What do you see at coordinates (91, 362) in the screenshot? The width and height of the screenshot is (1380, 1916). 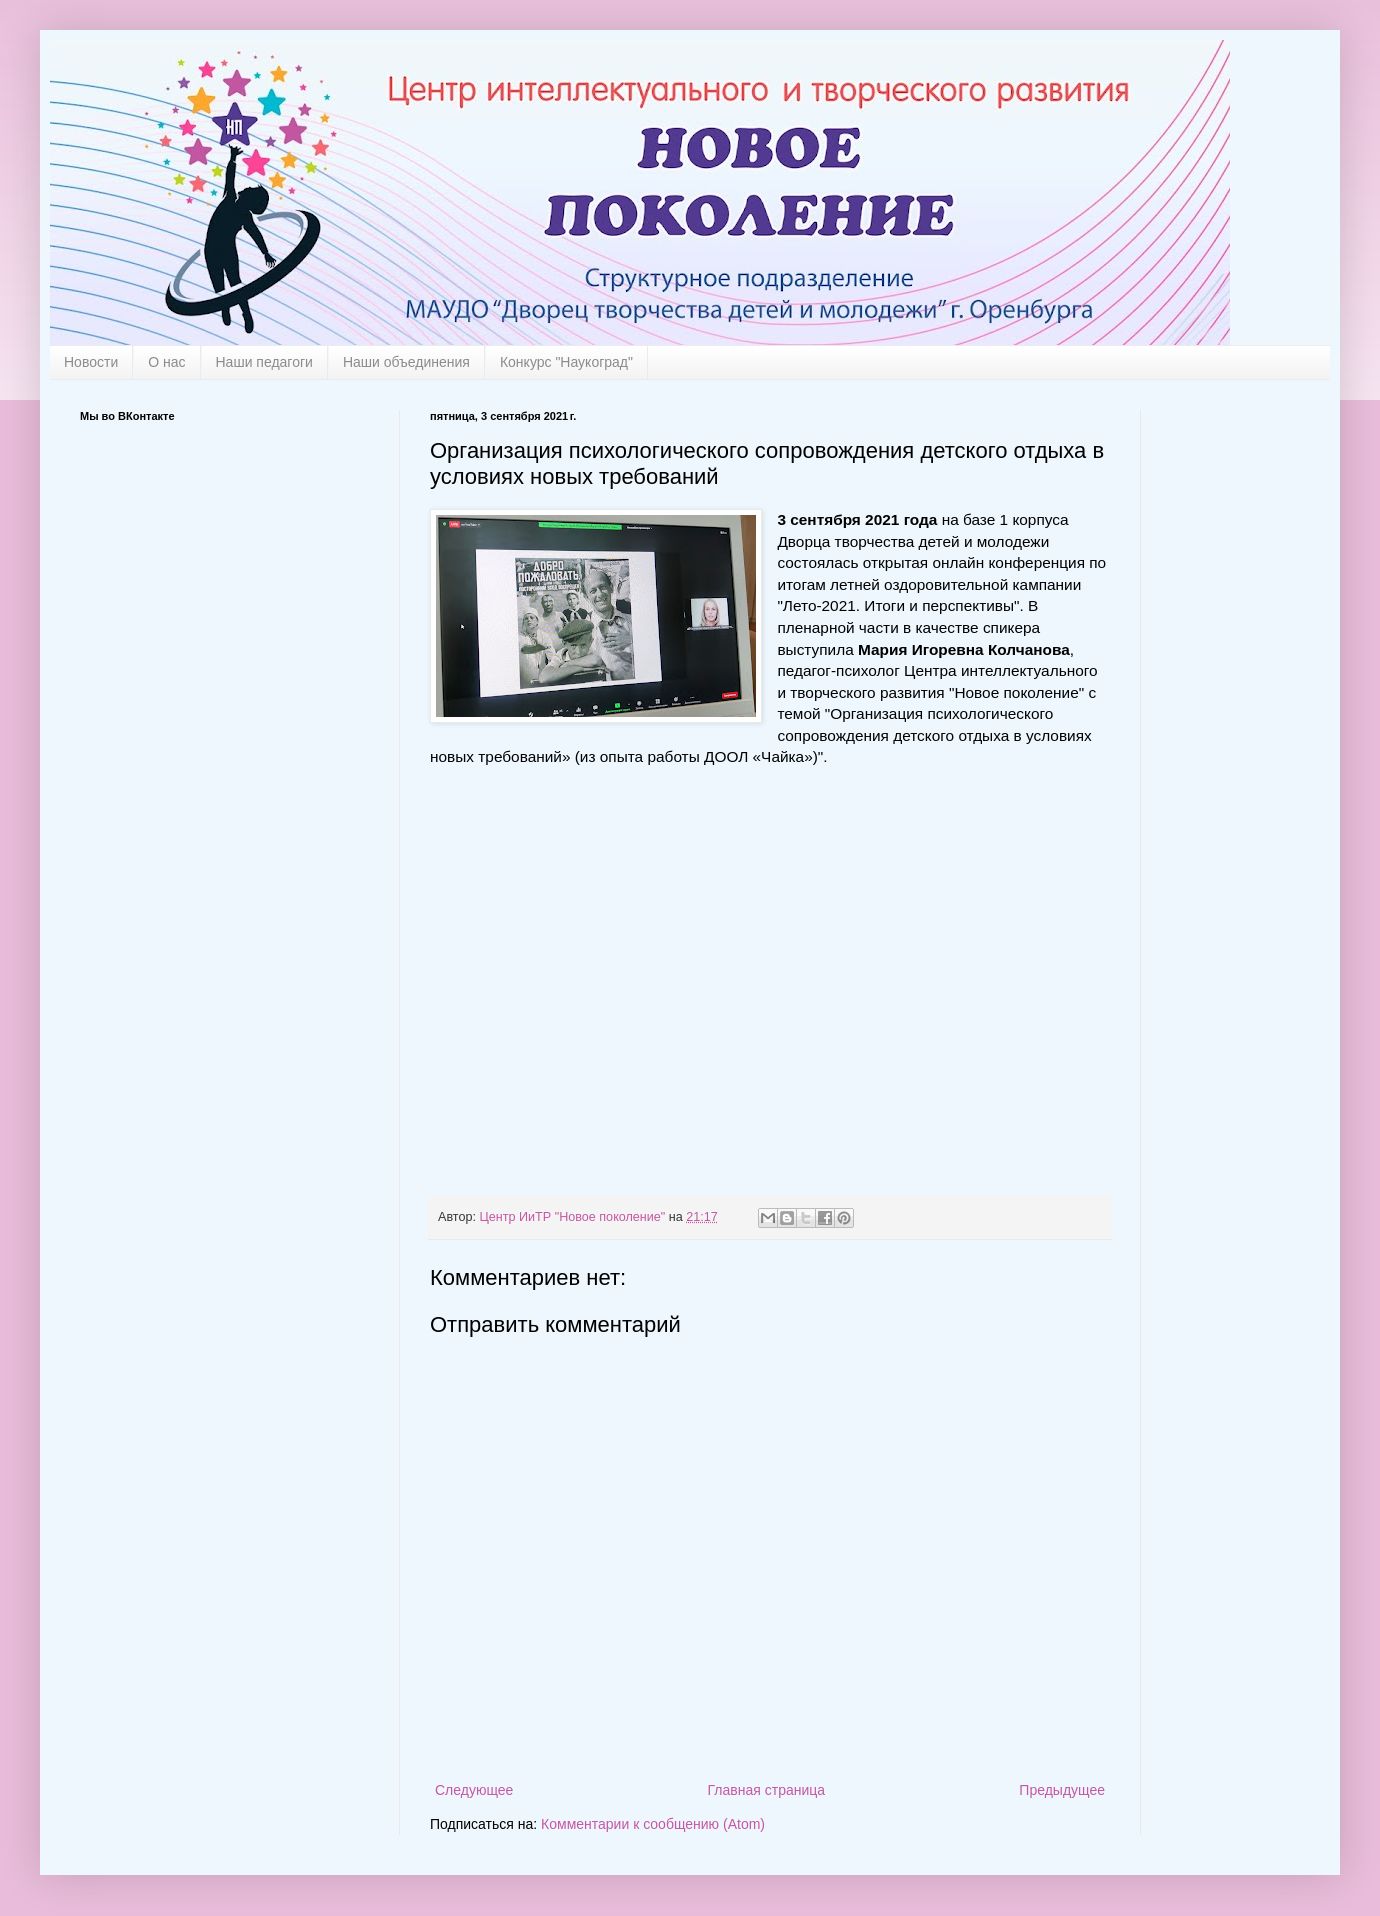 I see `Новости` at bounding box center [91, 362].